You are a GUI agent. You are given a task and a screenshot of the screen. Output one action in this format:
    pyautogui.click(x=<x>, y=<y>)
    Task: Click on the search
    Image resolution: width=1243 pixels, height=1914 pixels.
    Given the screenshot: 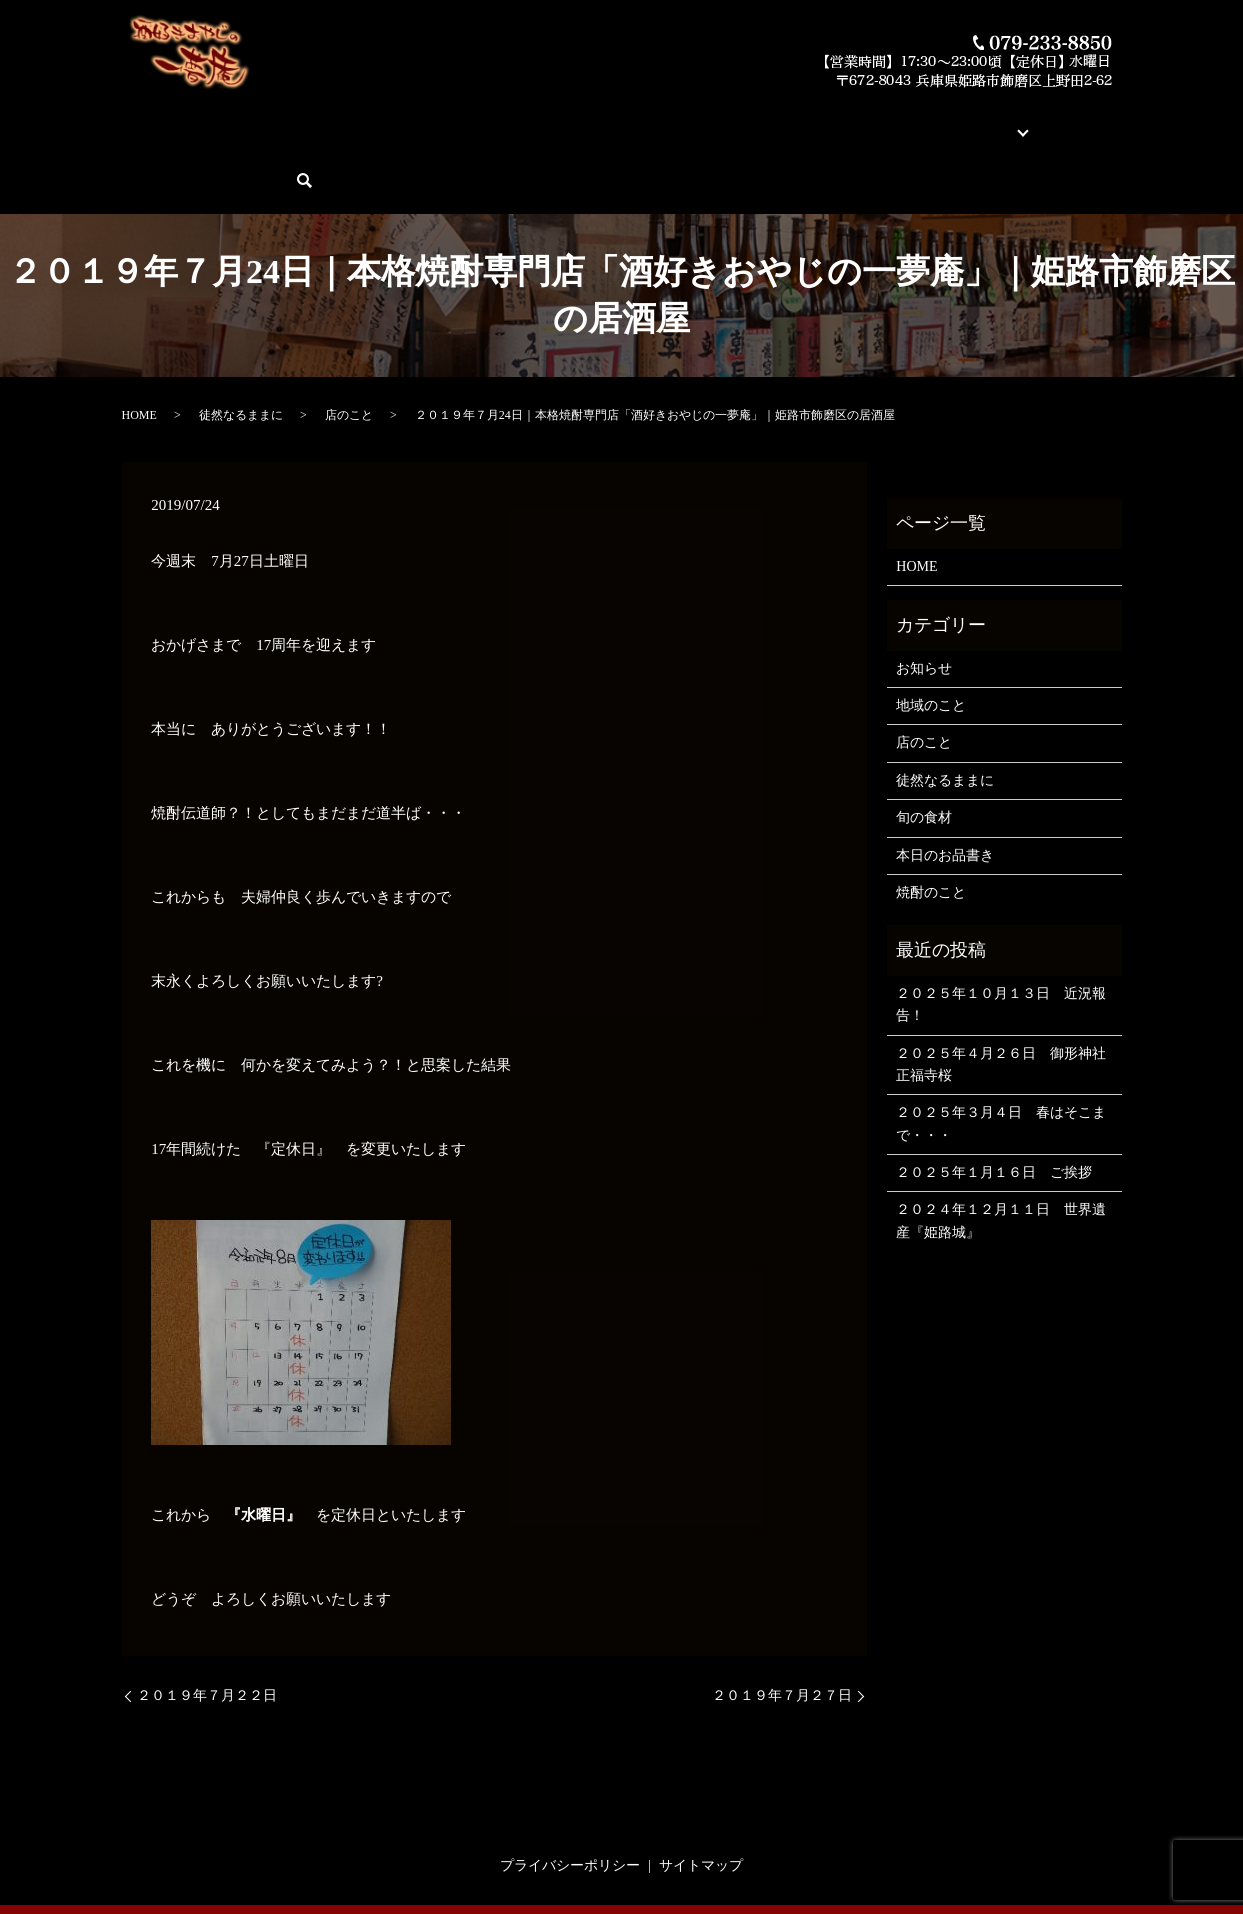 What is the action you would take?
    pyautogui.click(x=1112, y=121)
    